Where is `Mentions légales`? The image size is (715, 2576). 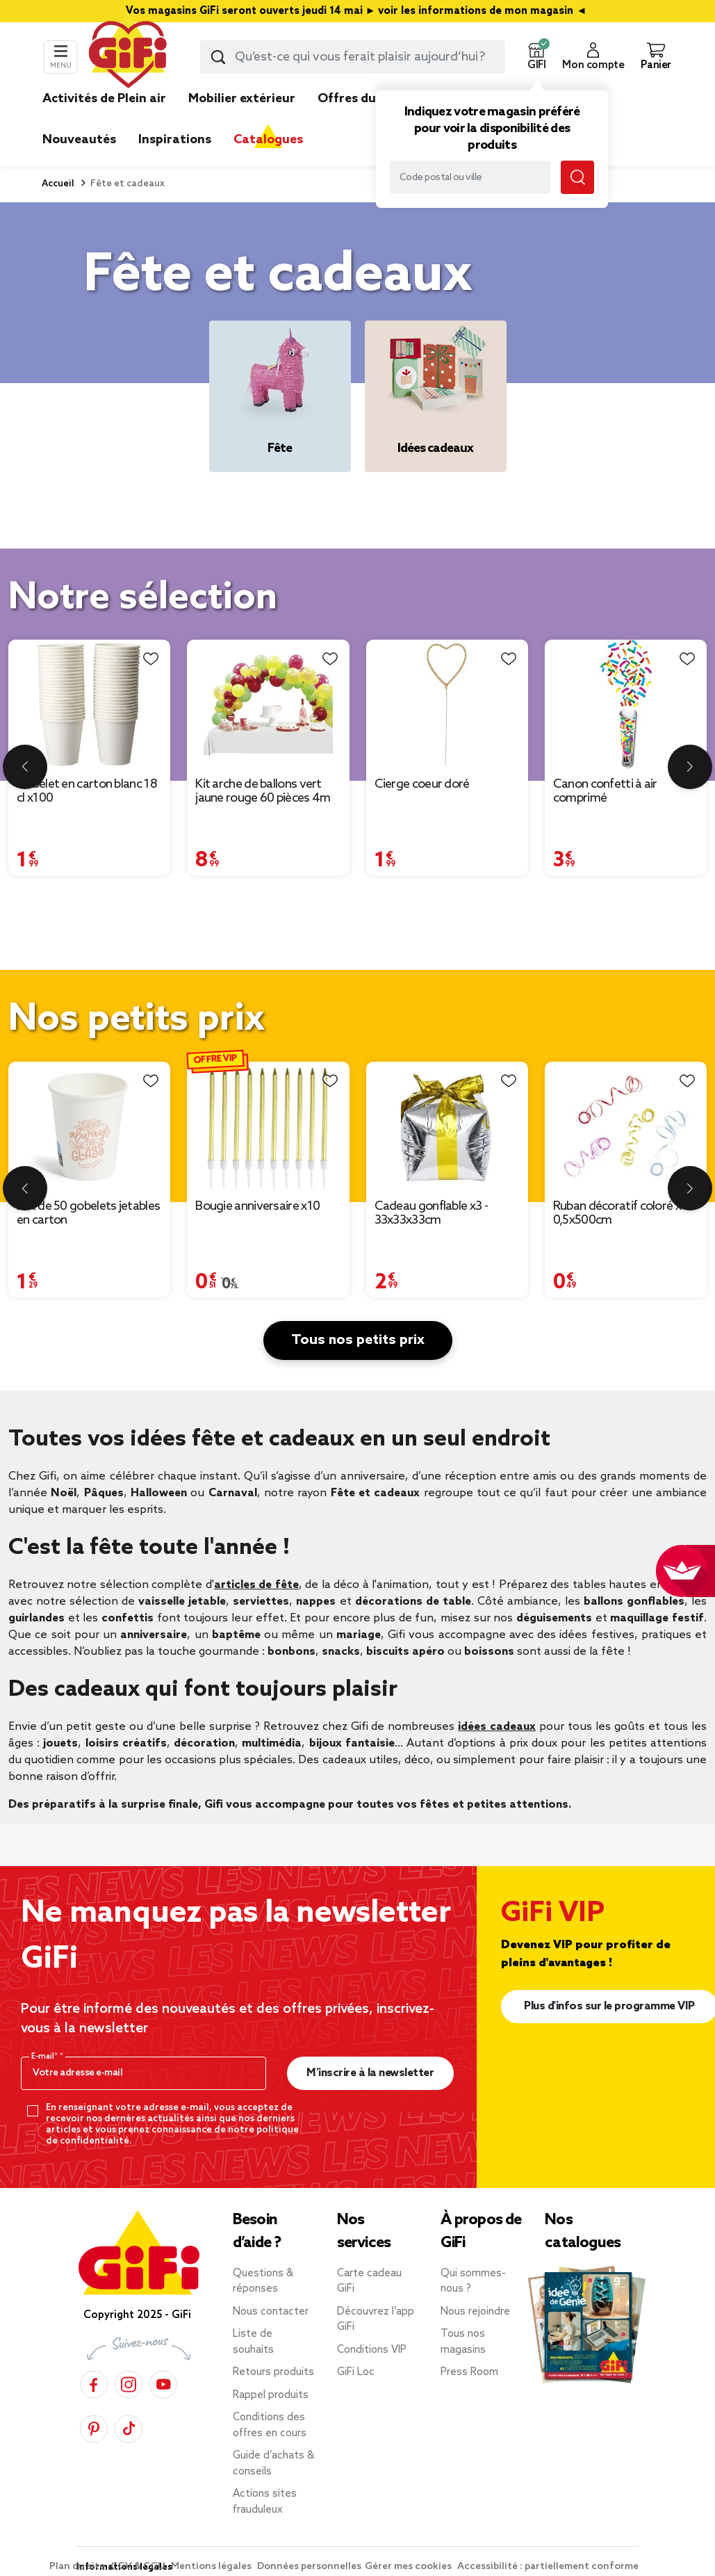
Mentions légales is located at coordinates (212, 2567).